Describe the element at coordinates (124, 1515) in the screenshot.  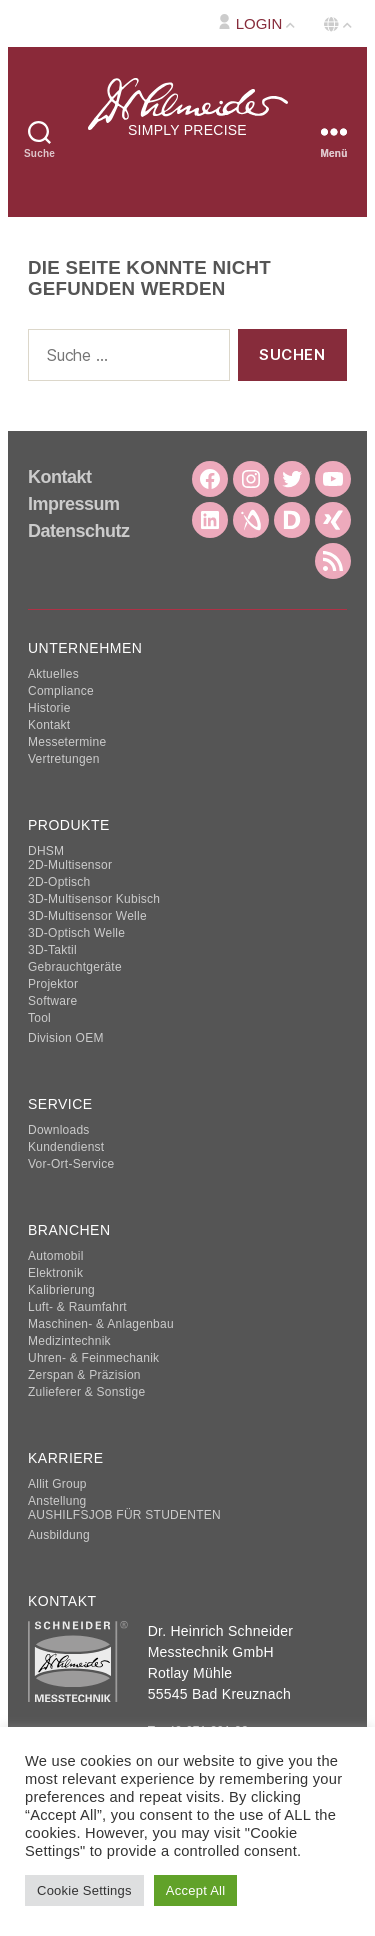
I see `AUSHILFSJOB FÜR STUDENTEN` at that location.